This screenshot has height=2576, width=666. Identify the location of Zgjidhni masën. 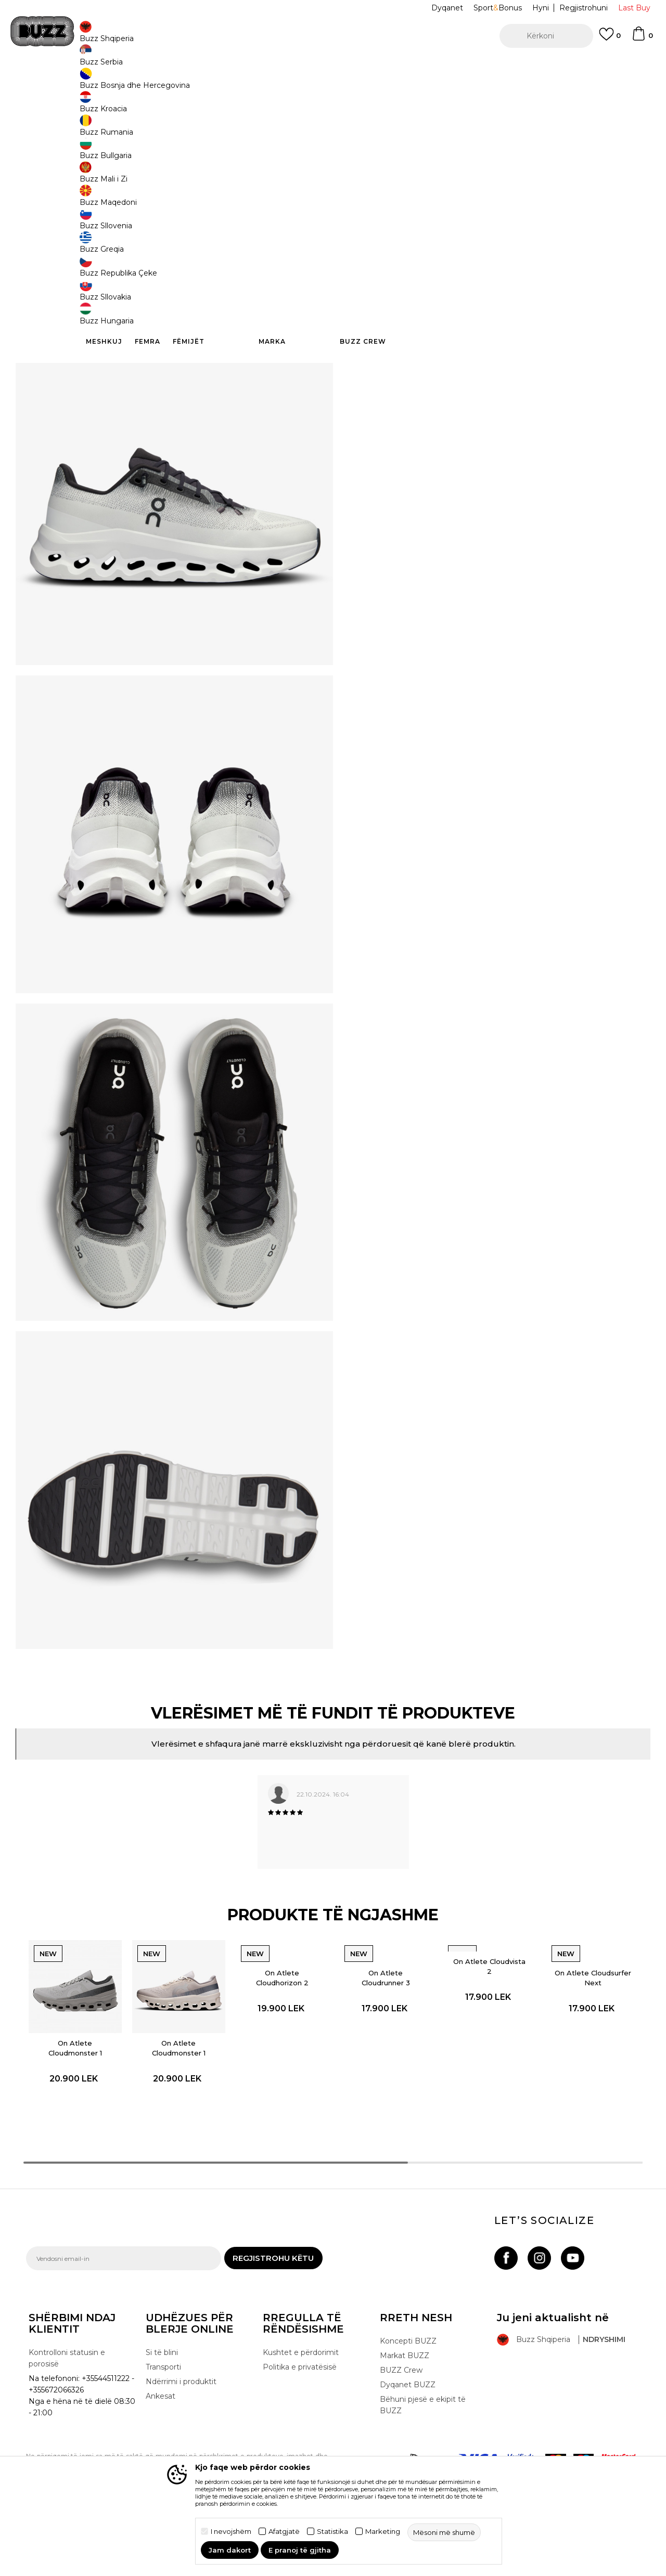
(383, 174).